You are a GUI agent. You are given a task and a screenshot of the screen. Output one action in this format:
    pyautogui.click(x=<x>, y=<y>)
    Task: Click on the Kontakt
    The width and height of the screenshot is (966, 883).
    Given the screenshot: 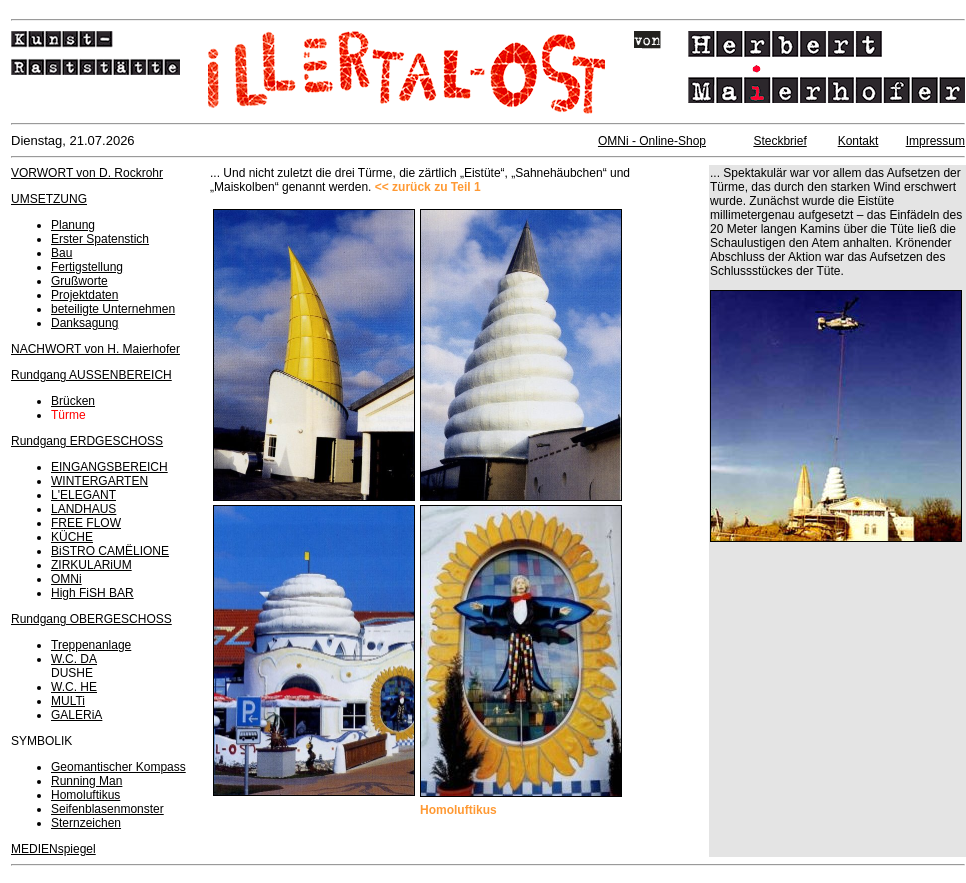 What is the action you would take?
    pyautogui.click(x=858, y=141)
    